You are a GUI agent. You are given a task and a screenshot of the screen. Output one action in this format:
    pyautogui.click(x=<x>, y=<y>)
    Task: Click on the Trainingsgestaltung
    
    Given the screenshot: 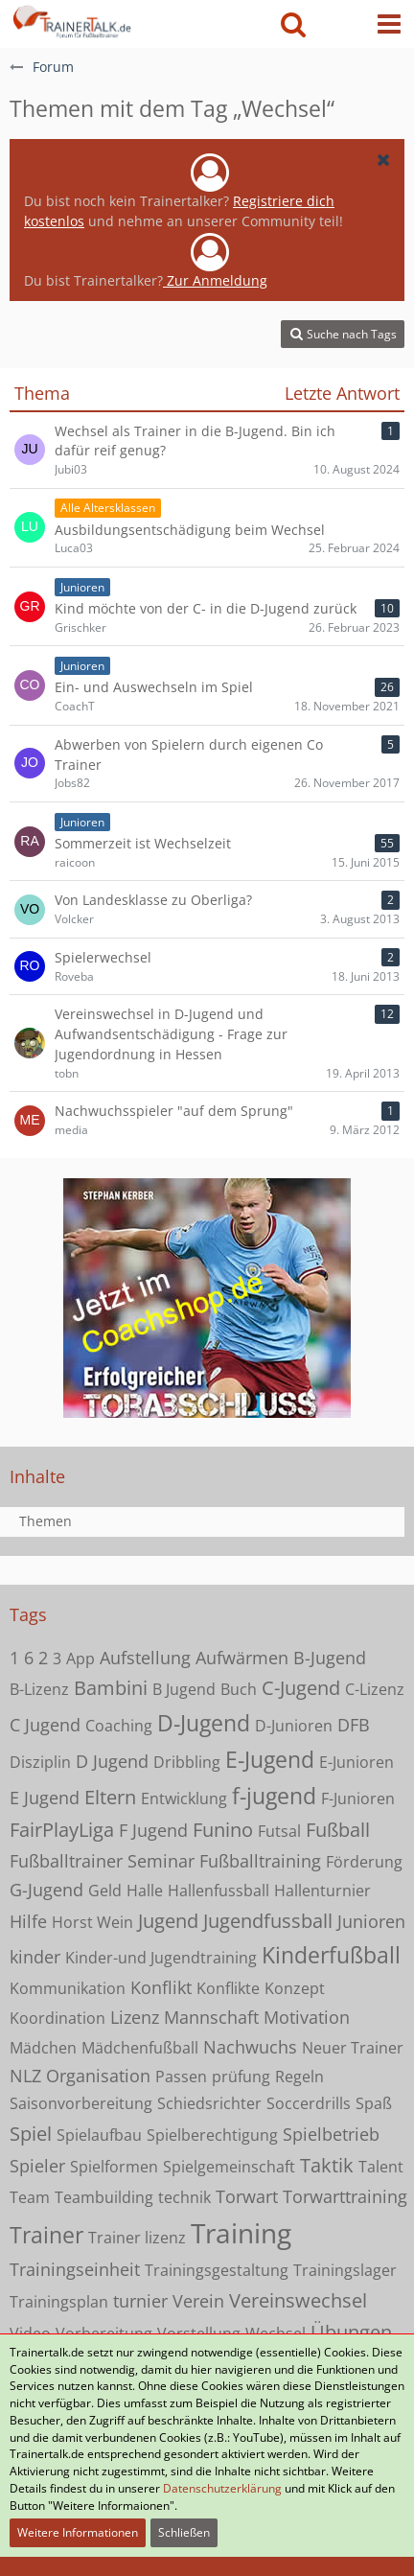 What is the action you would take?
    pyautogui.click(x=216, y=2270)
    